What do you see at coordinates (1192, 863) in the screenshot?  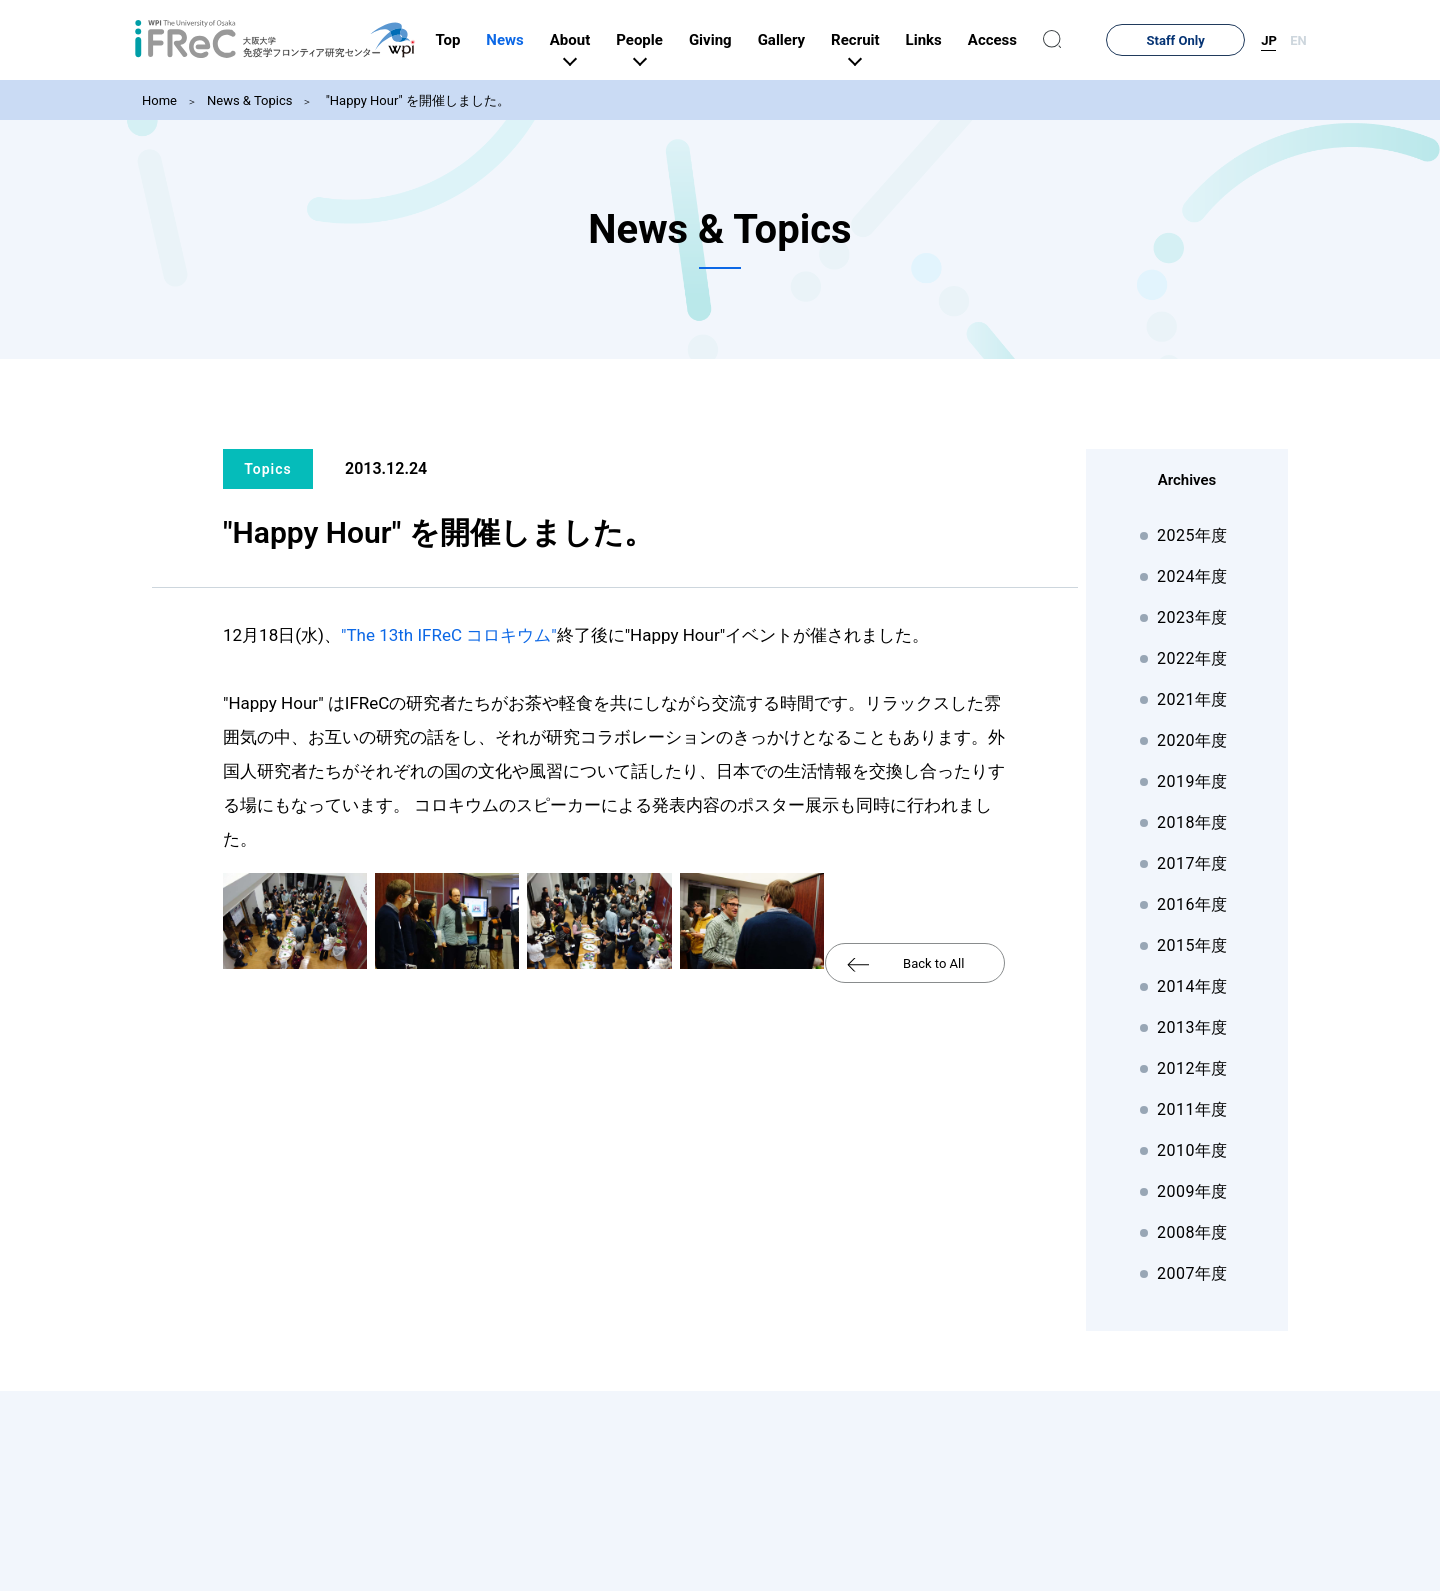 I see `2017年度` at bounding box center [1192, 863].